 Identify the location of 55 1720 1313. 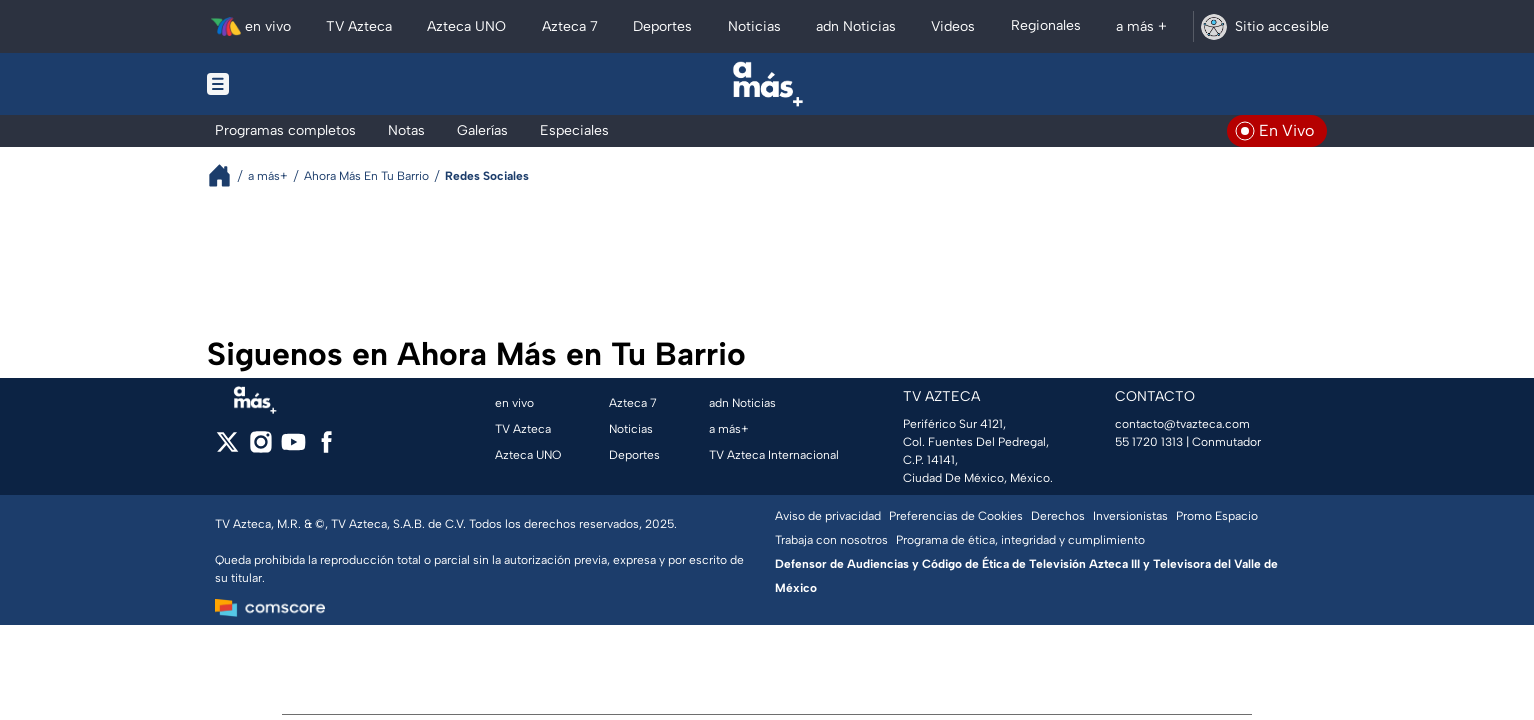
(1149, 442).